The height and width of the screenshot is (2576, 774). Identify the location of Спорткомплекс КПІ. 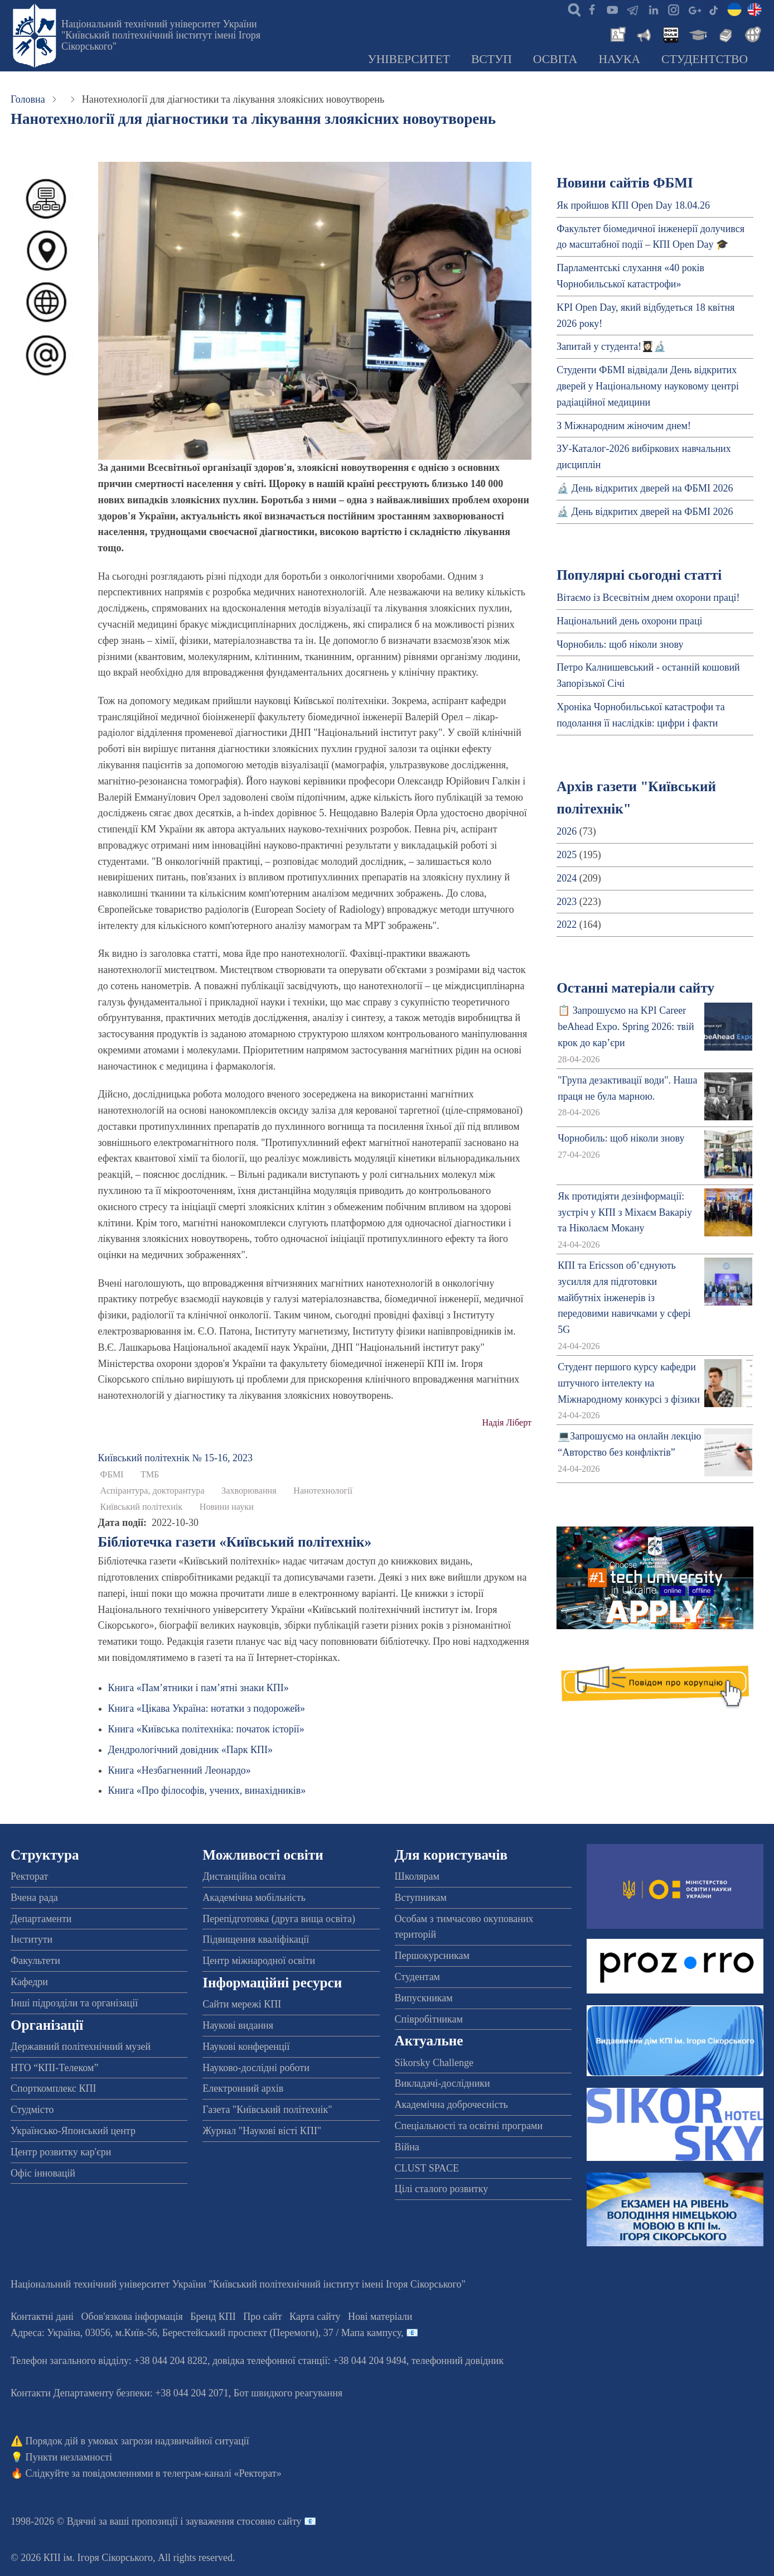
(53, 2088).